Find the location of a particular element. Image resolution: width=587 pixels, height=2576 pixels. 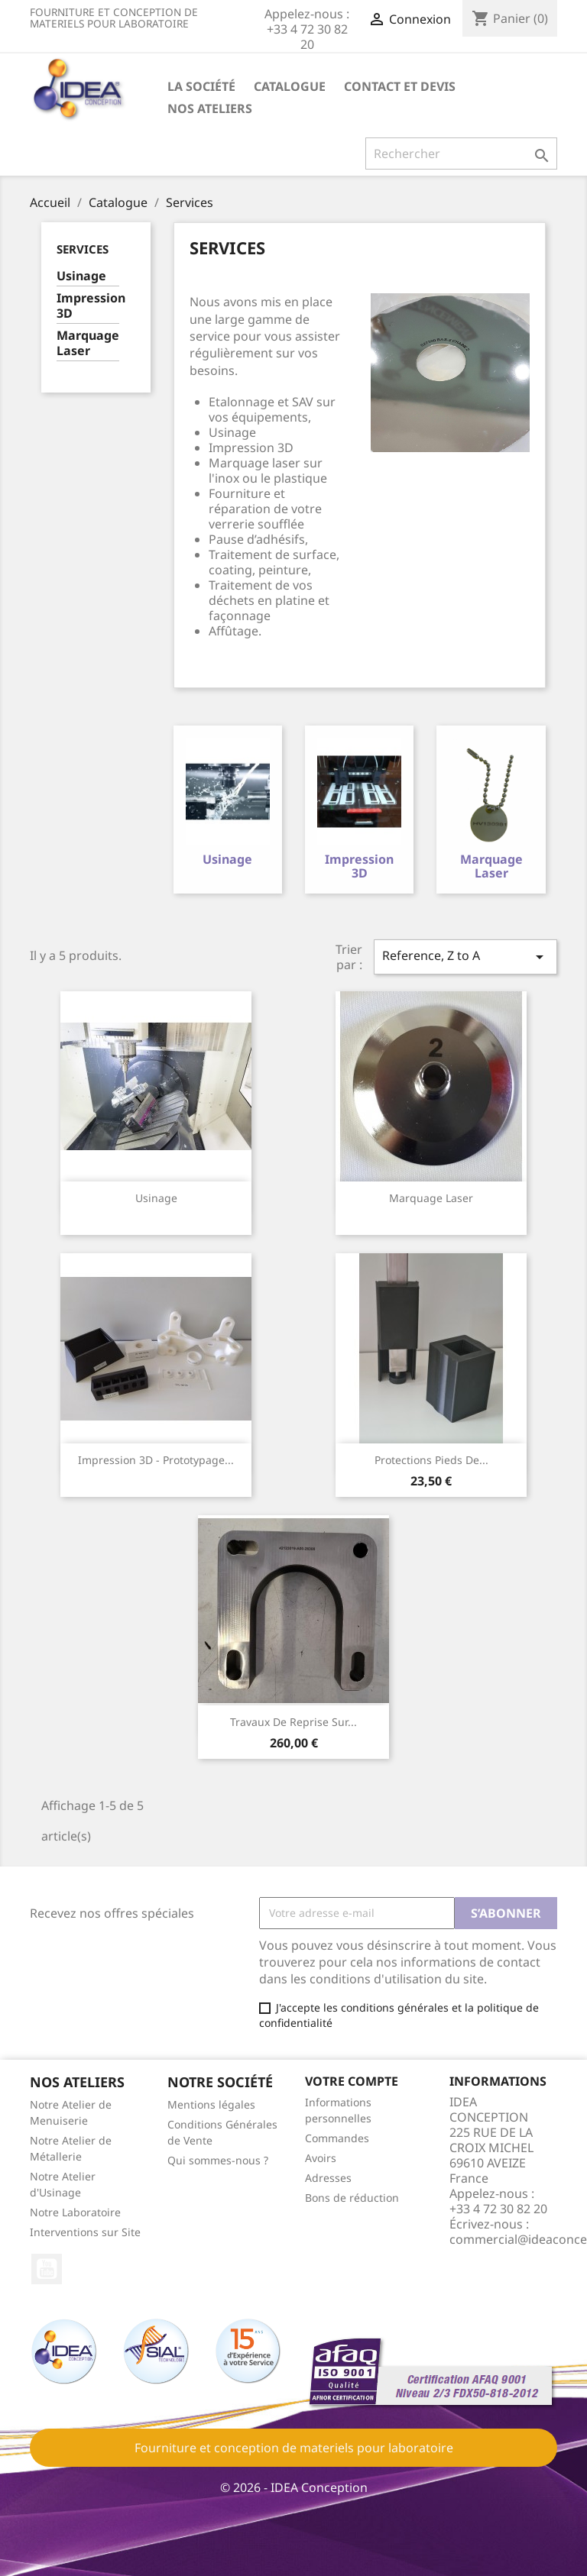

Adresses is located at coordinates (328, 2177).